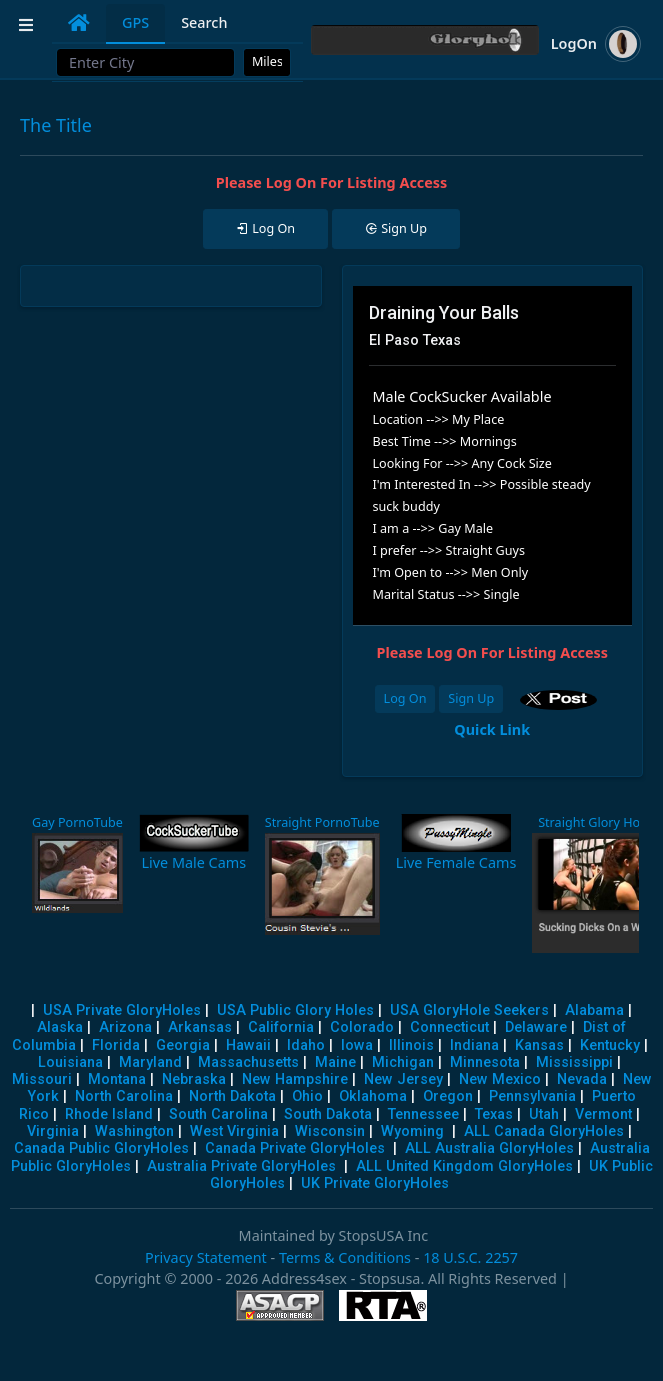 The image size is (663, 1381). I want to click on Texas, so click(494, 1114).